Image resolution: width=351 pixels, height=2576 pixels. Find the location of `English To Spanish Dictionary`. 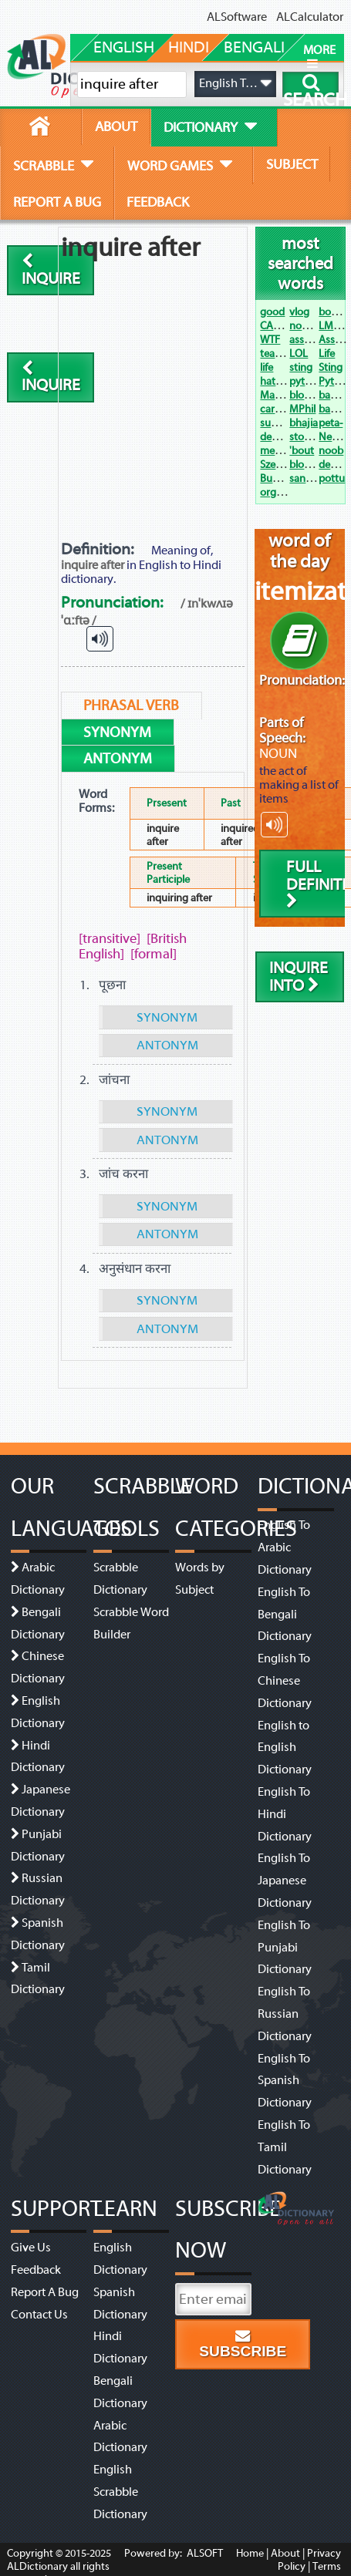

English To Spanish Dictionary is located at coordinates (285, 2081).